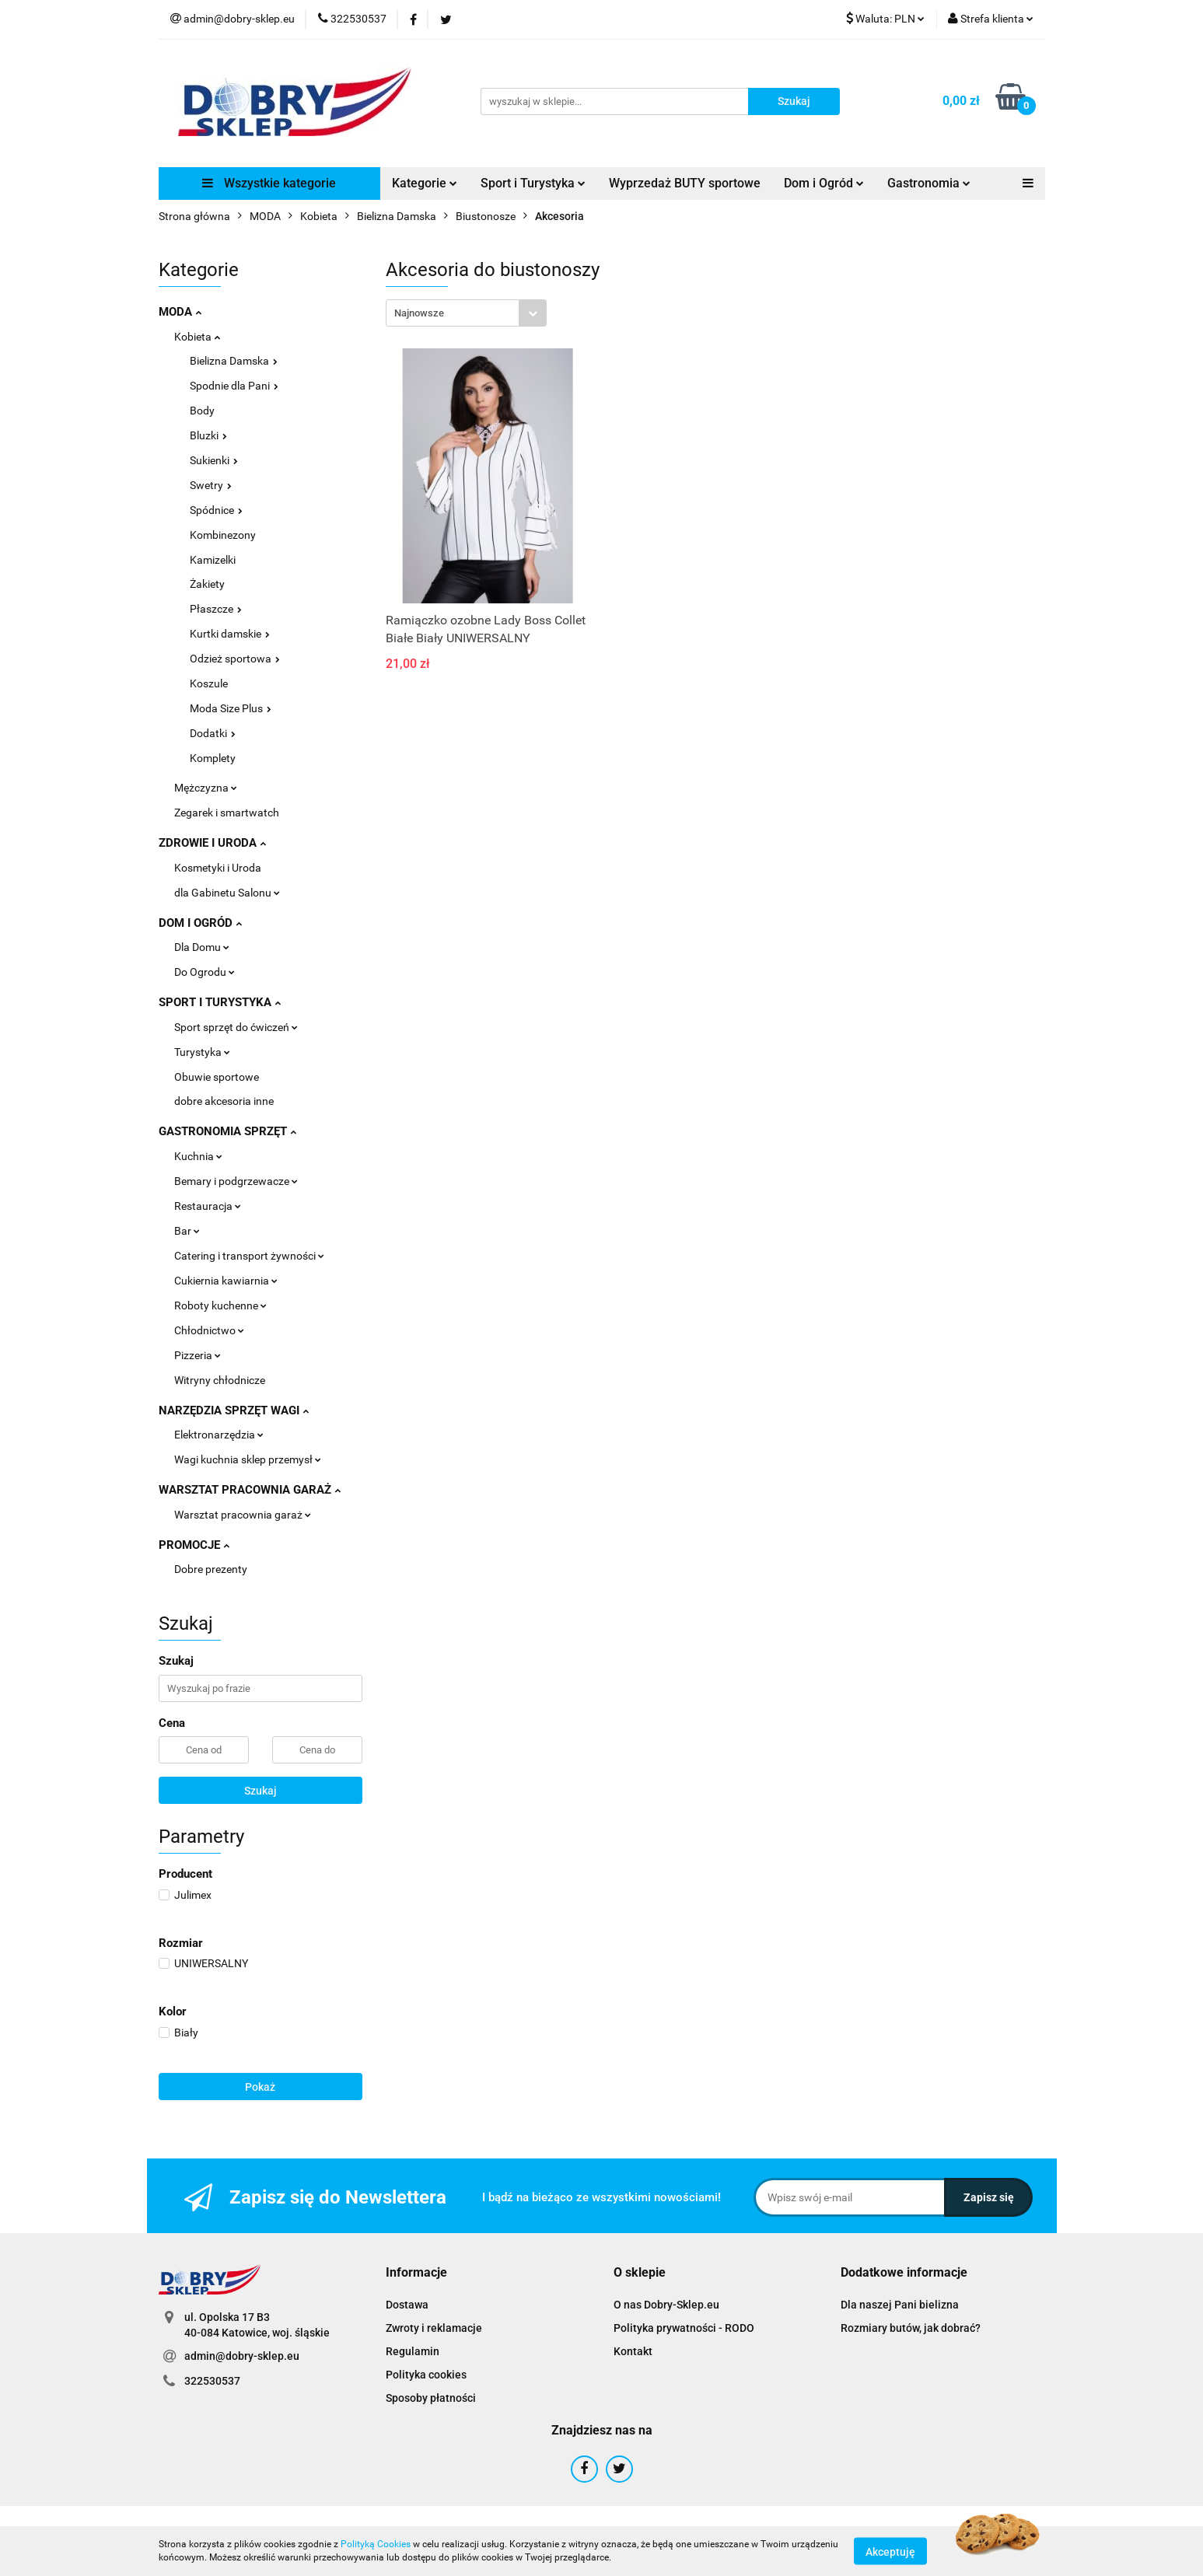 The width and height of the screenshot is (1203, 2576). What do you see at coordinates (213, 758) in the screenshot?
I see `Komplety` at bounding box center [213, 758].